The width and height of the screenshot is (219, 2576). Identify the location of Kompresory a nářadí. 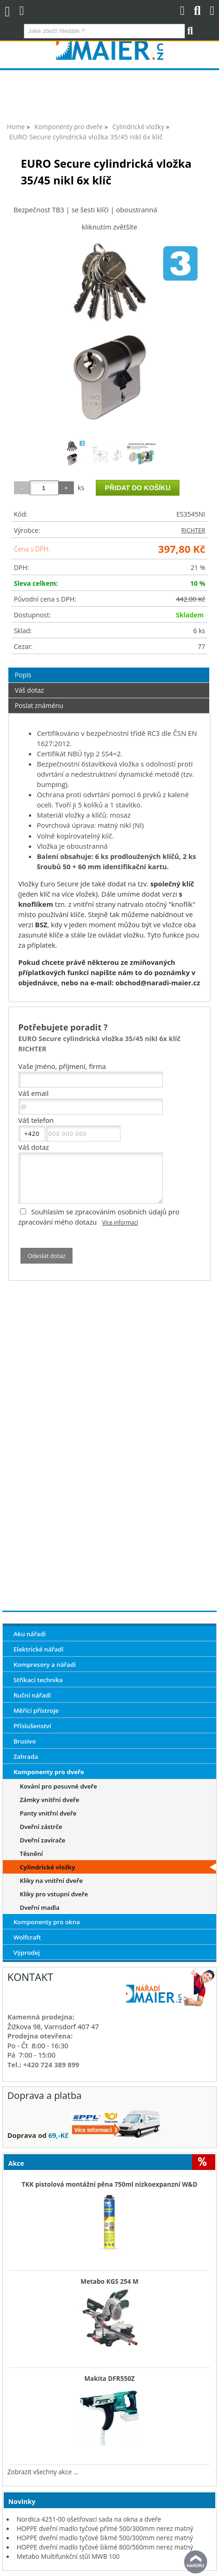
(44, 1664).